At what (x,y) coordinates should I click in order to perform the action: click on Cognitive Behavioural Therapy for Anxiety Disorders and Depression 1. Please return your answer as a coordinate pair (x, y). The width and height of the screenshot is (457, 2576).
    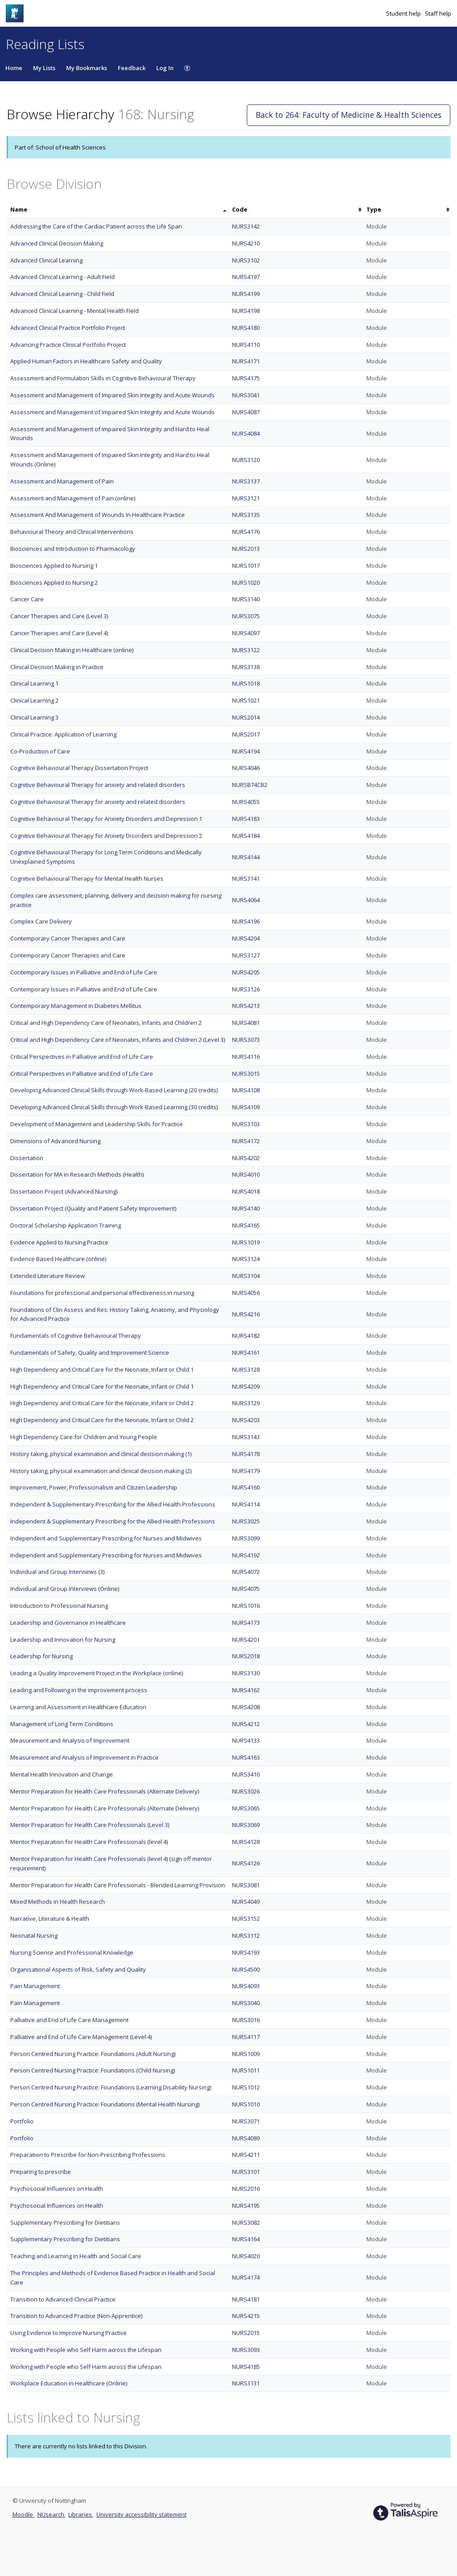
    Looking at the image, I should click on (106, 819).